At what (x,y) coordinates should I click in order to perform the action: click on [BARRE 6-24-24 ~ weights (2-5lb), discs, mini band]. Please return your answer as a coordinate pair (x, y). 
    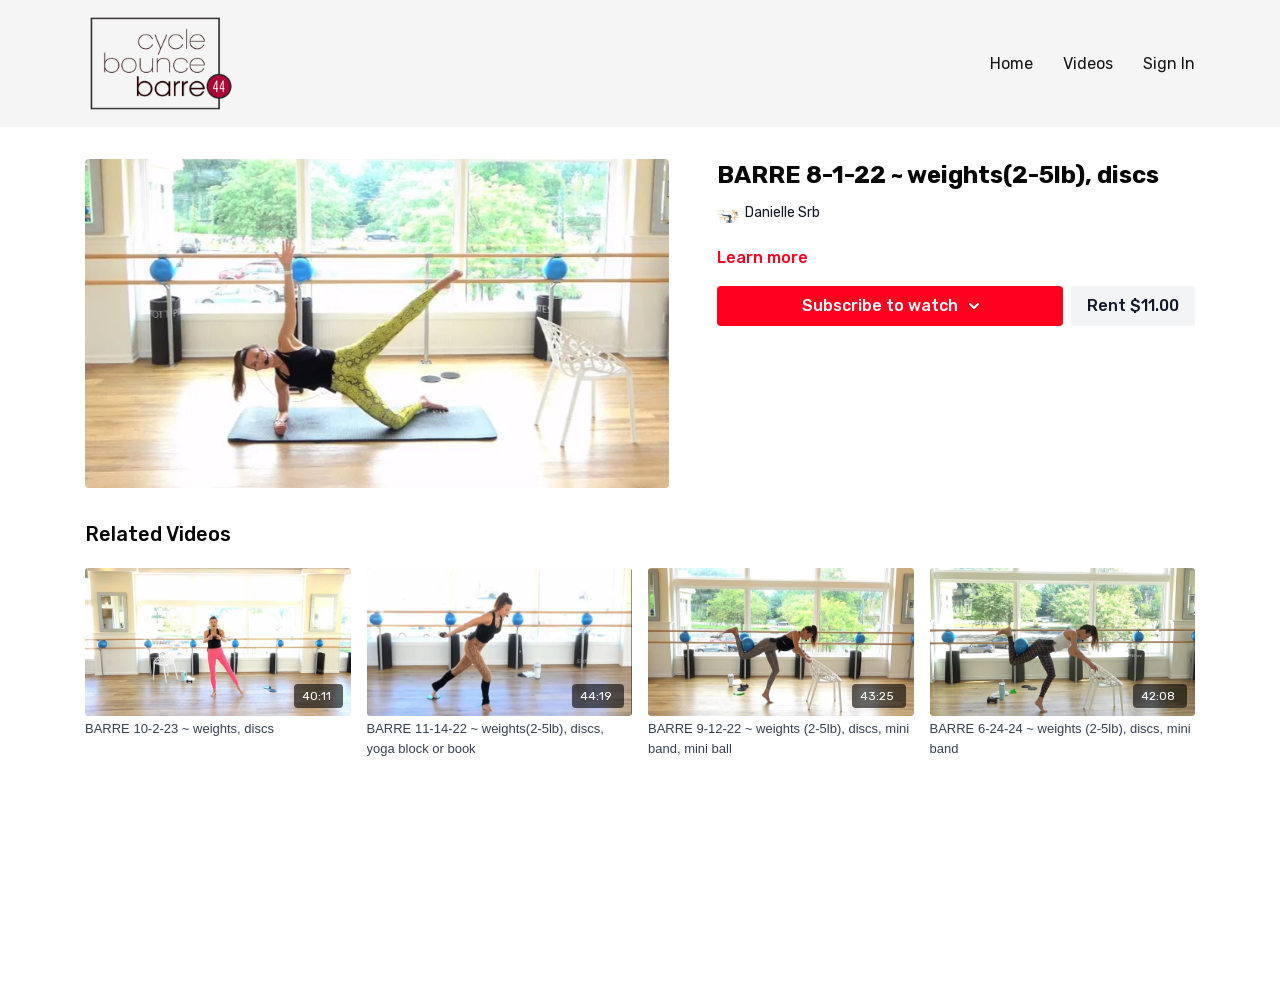
    Looking at the image, I should click on (1063, 738).